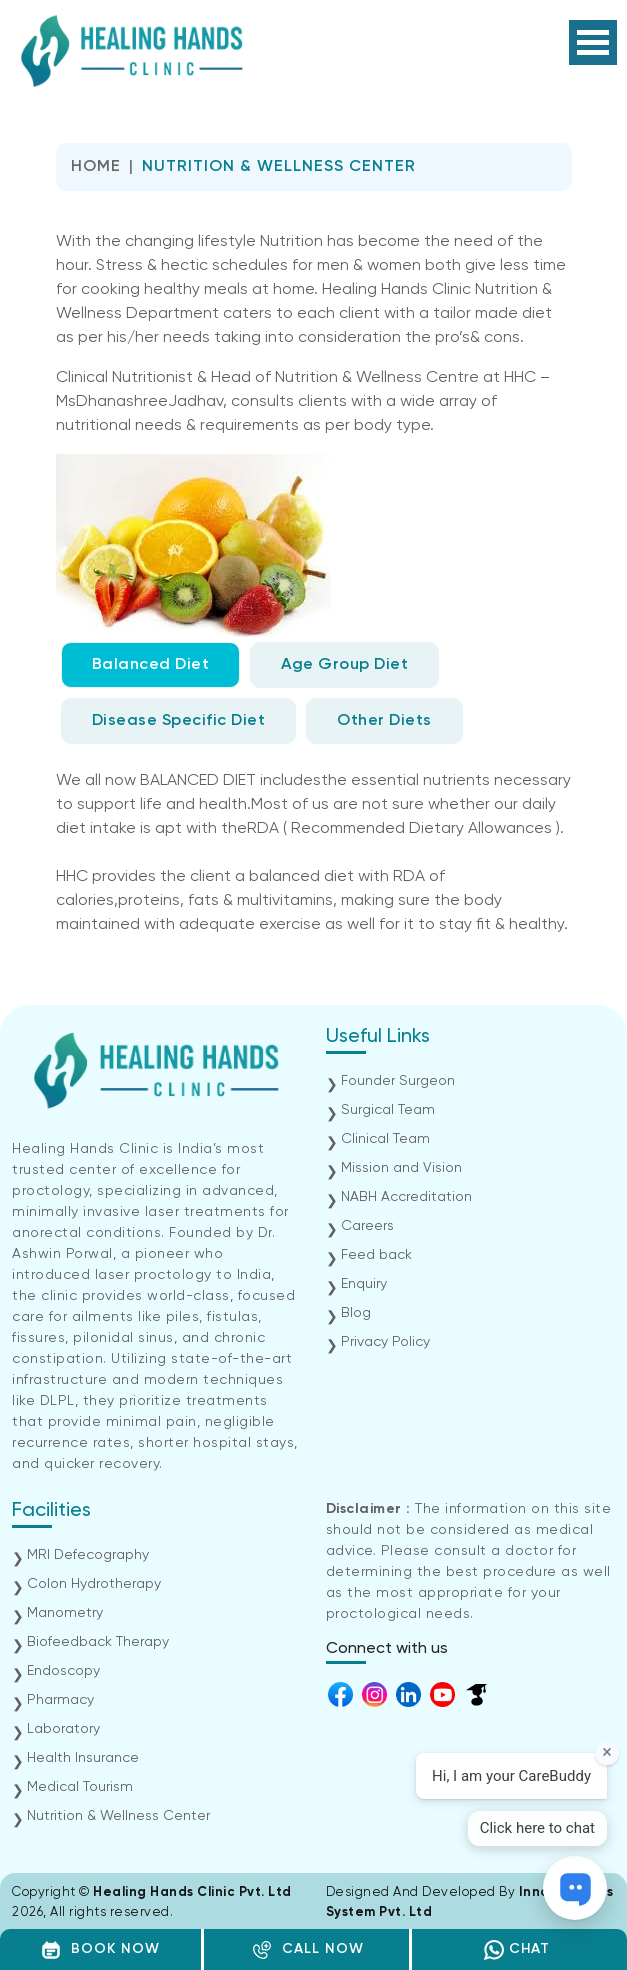 The height and width of the screenshot is (1970, 627). I want to click on Manometry, so click(65, 1613).